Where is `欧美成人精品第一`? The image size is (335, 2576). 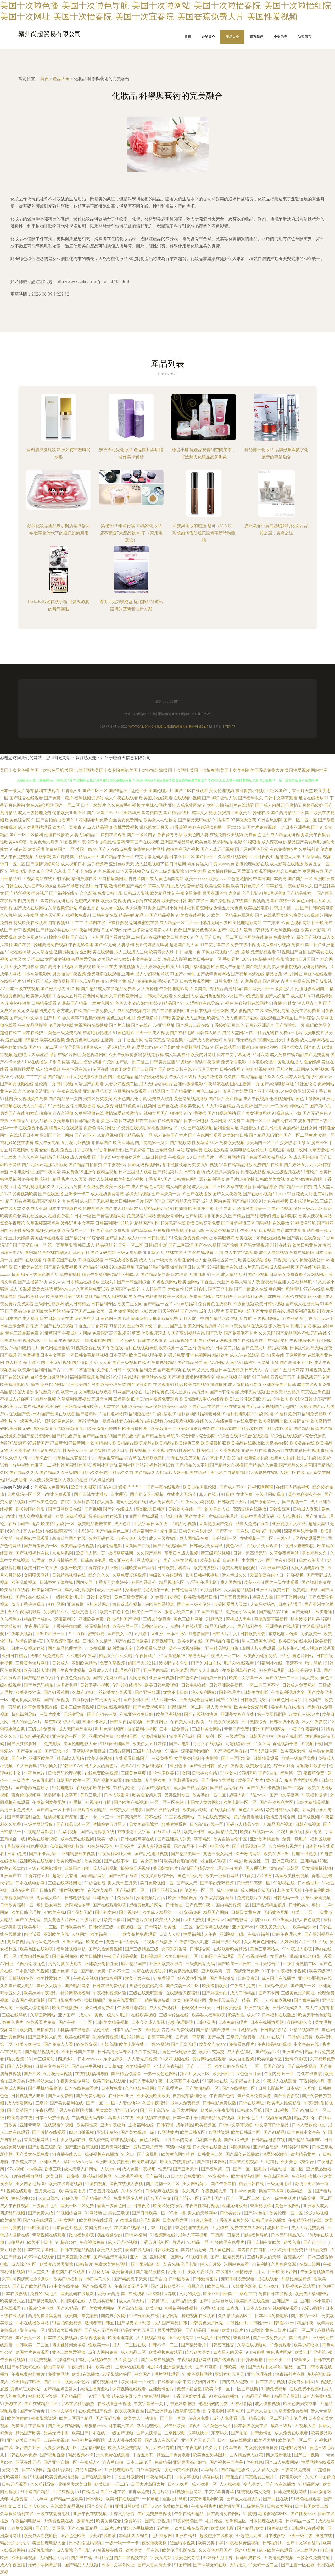 欧美成人精品第一 is located at coordinates (159, 1912).